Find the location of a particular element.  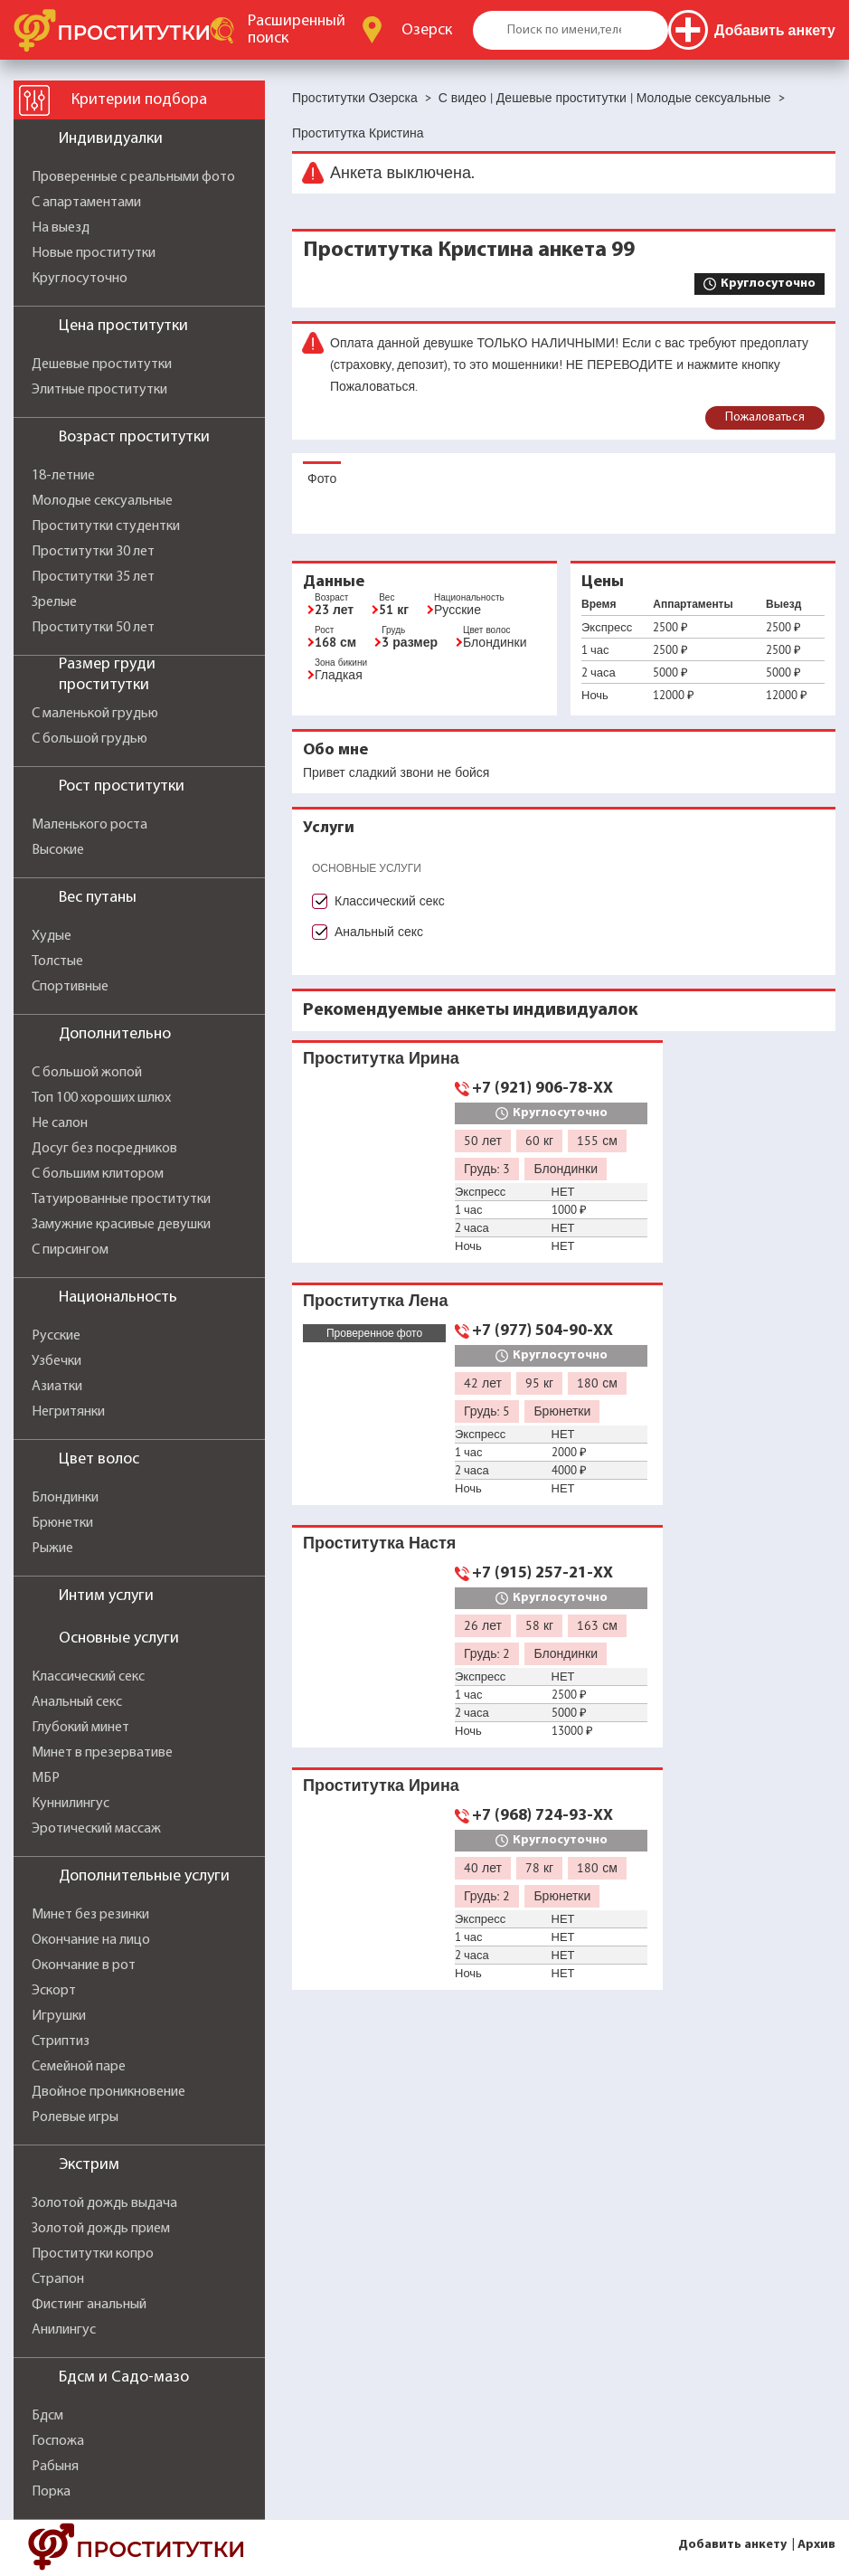

Высокие is located at coordinates (58, 850).